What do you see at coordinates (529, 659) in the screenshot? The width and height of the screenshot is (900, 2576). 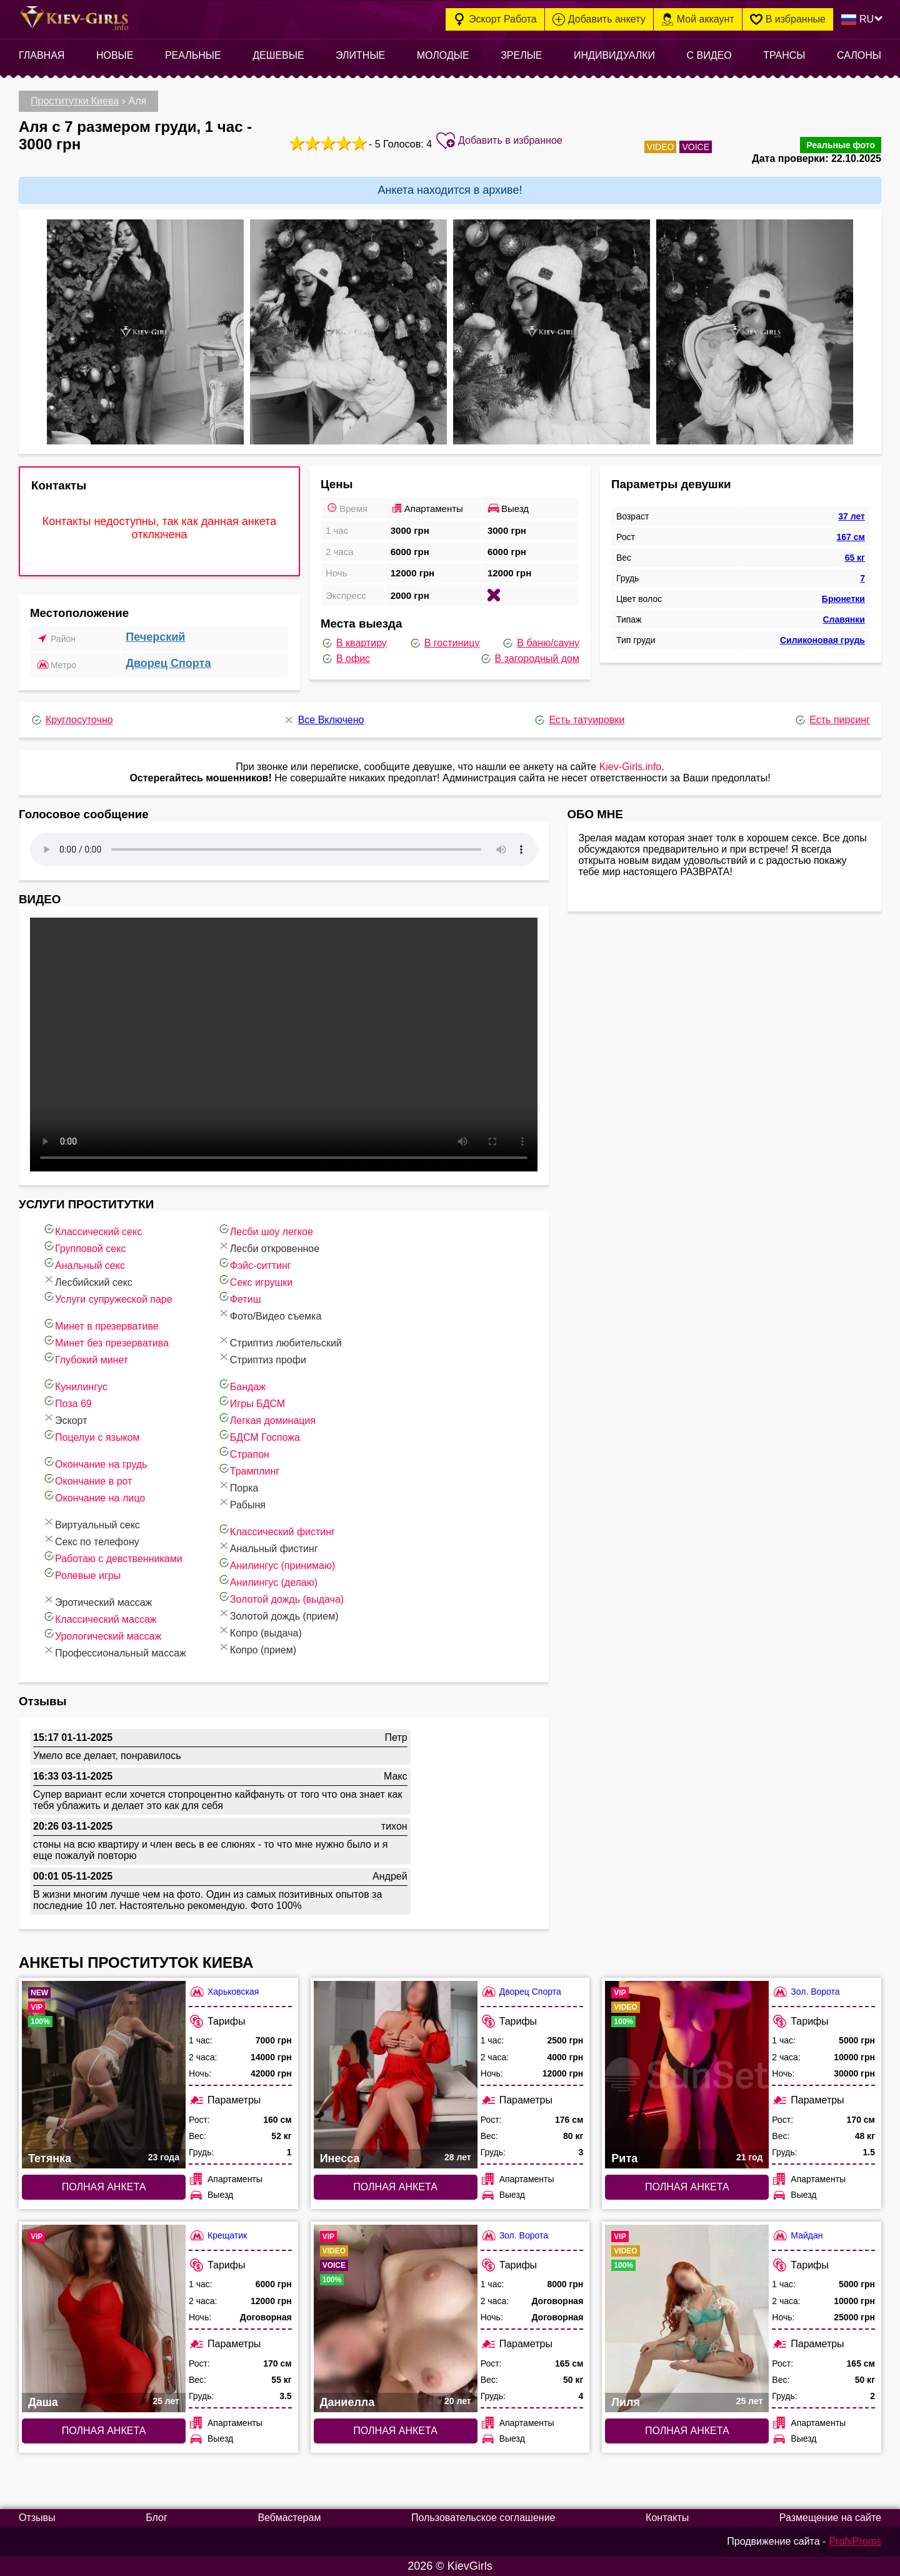 I see `В загородный дом` at bounding box center [529, 659].